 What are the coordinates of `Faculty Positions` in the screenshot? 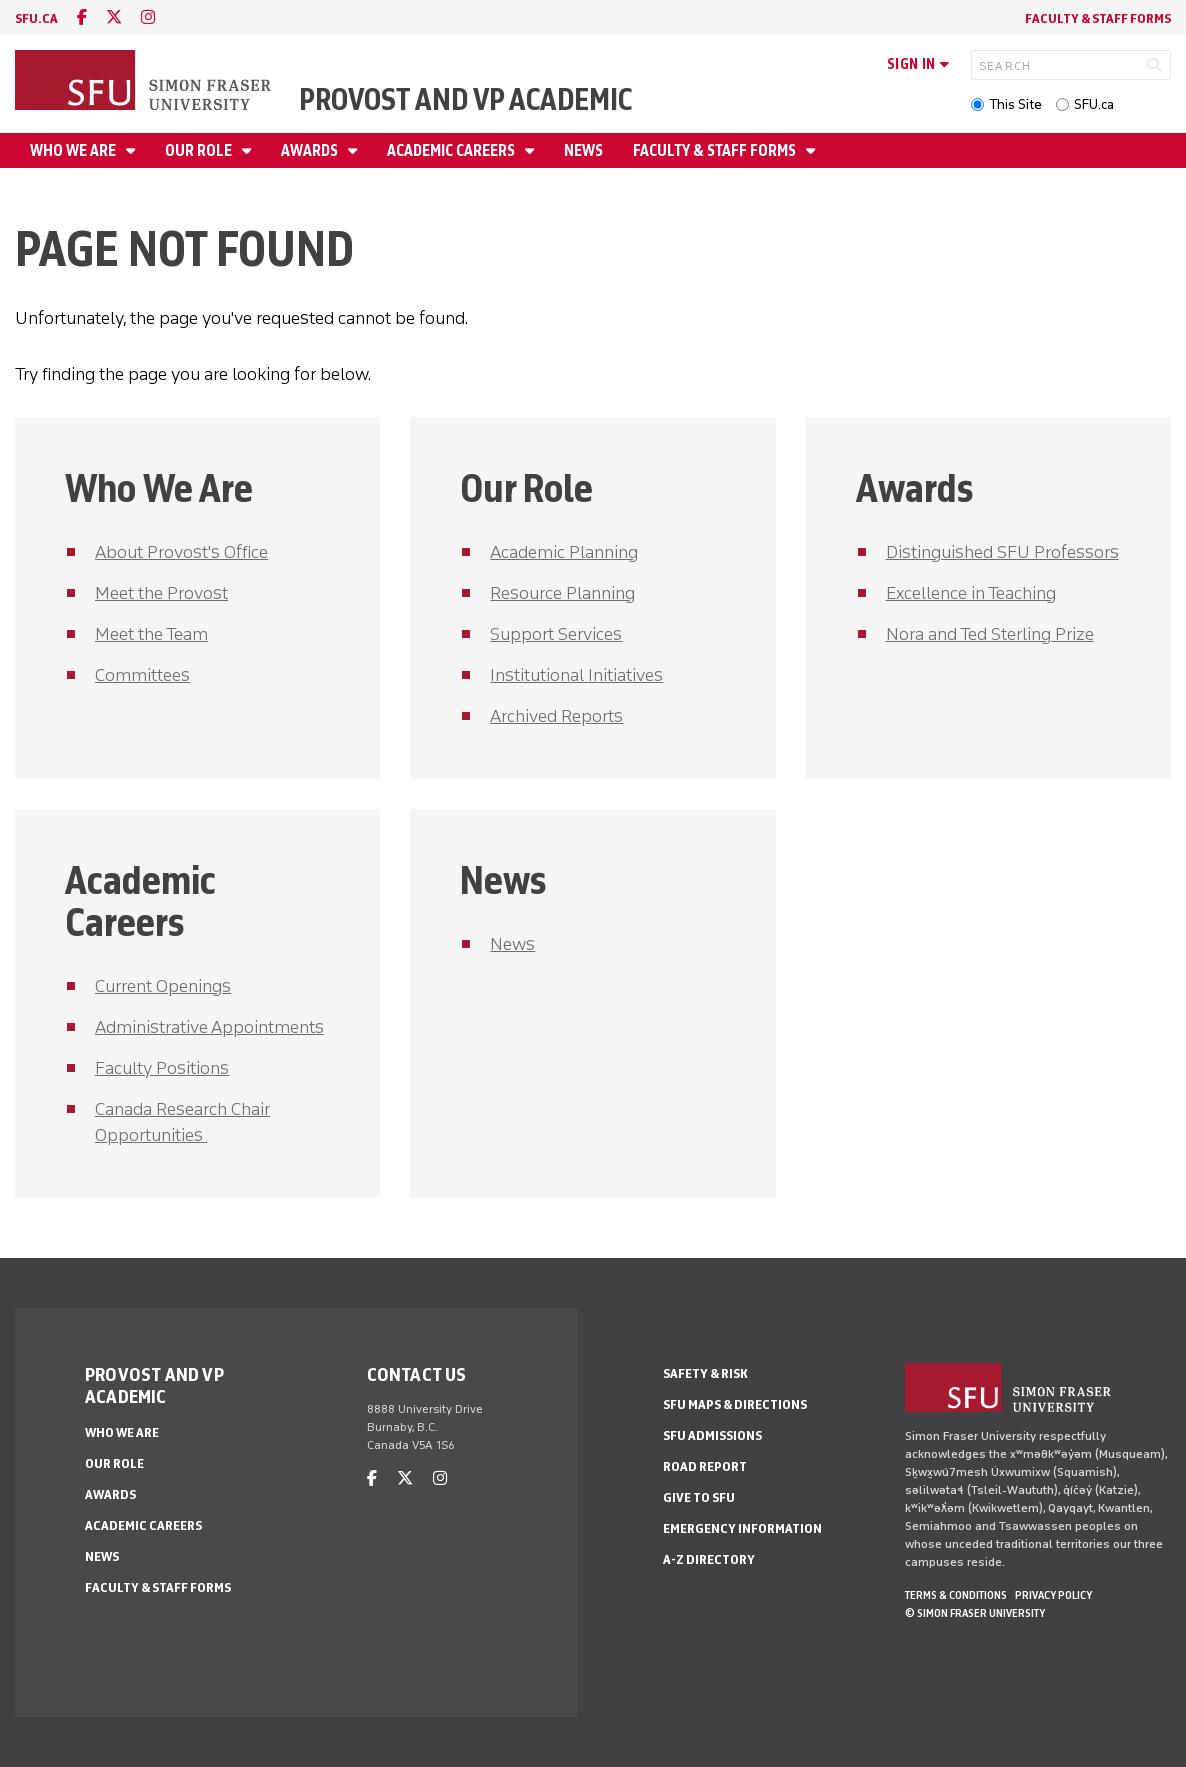 It's located at (162, 1068).